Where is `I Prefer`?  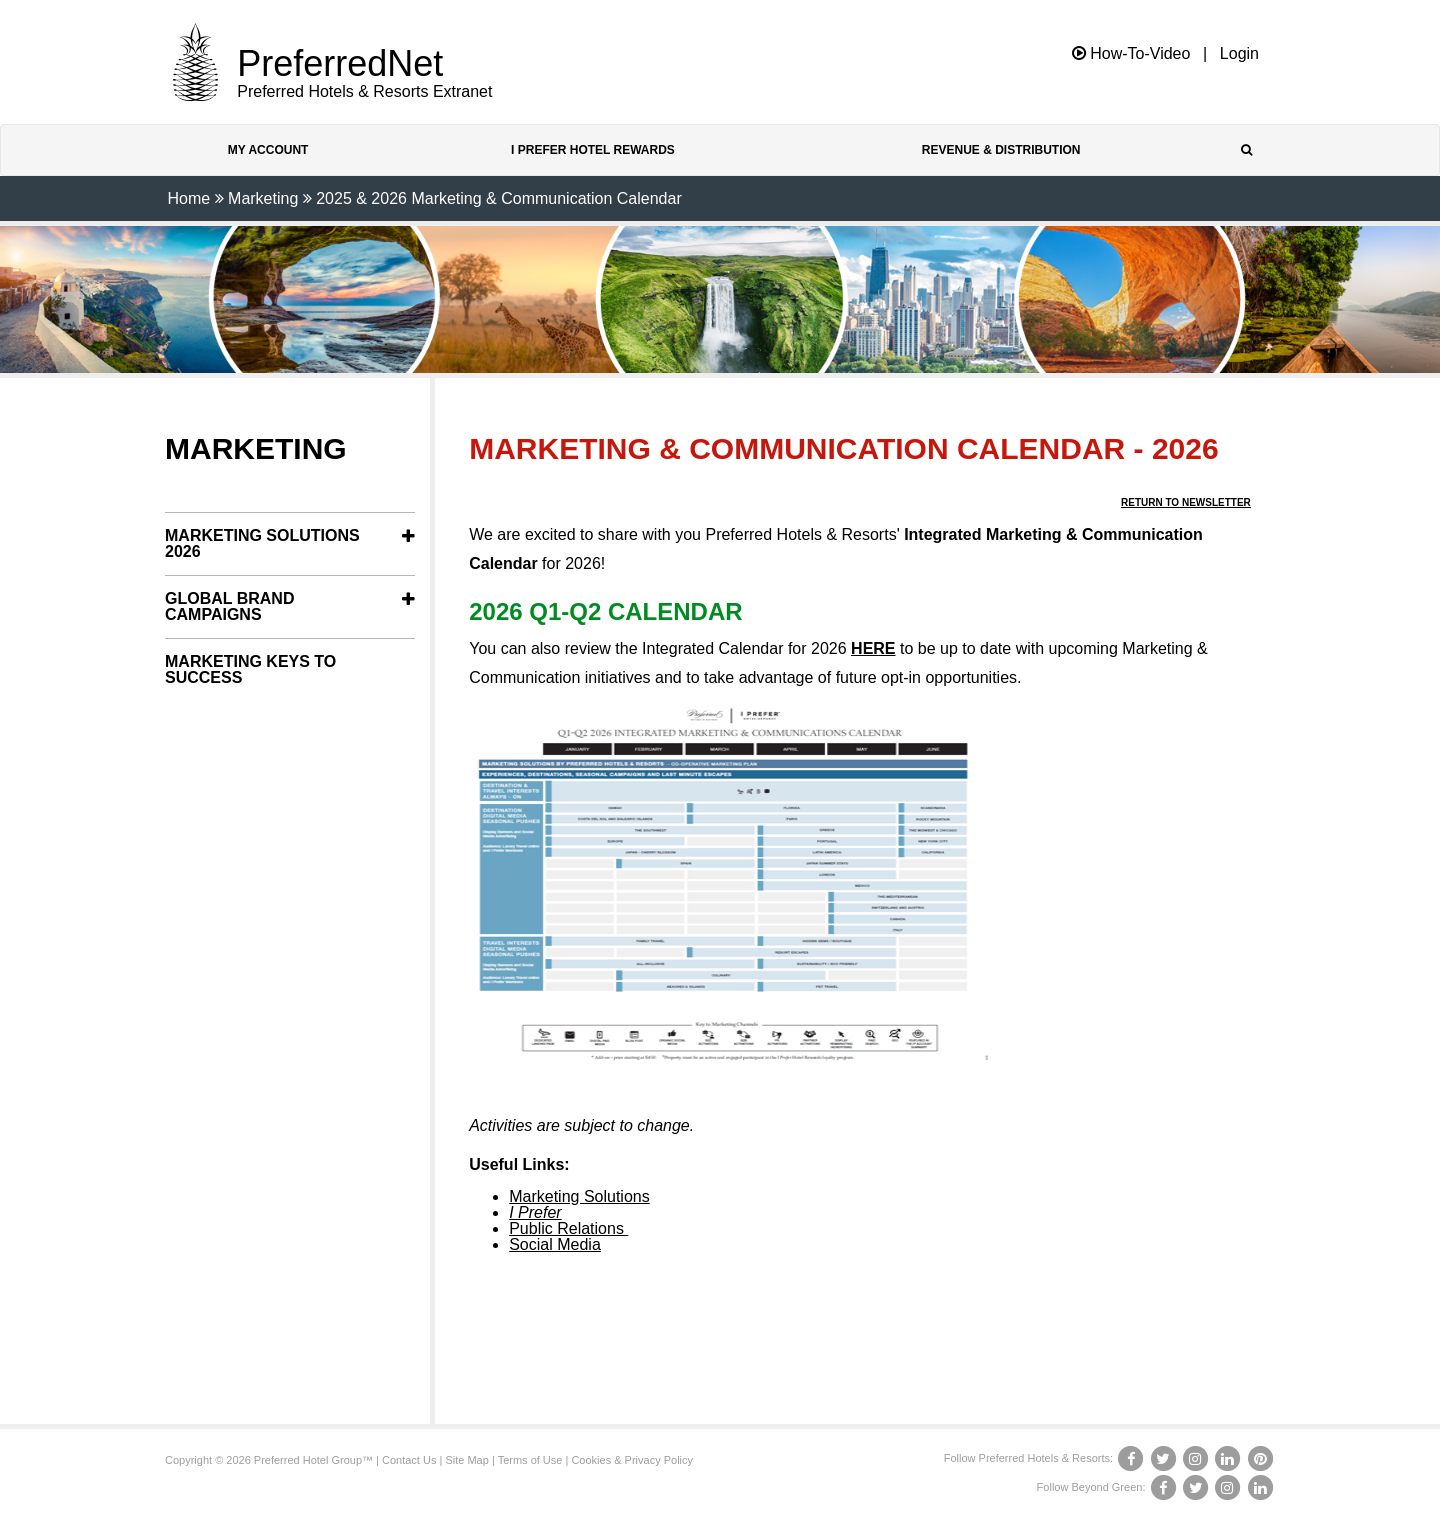 I Prefer is located at coordinates (535, 1212).